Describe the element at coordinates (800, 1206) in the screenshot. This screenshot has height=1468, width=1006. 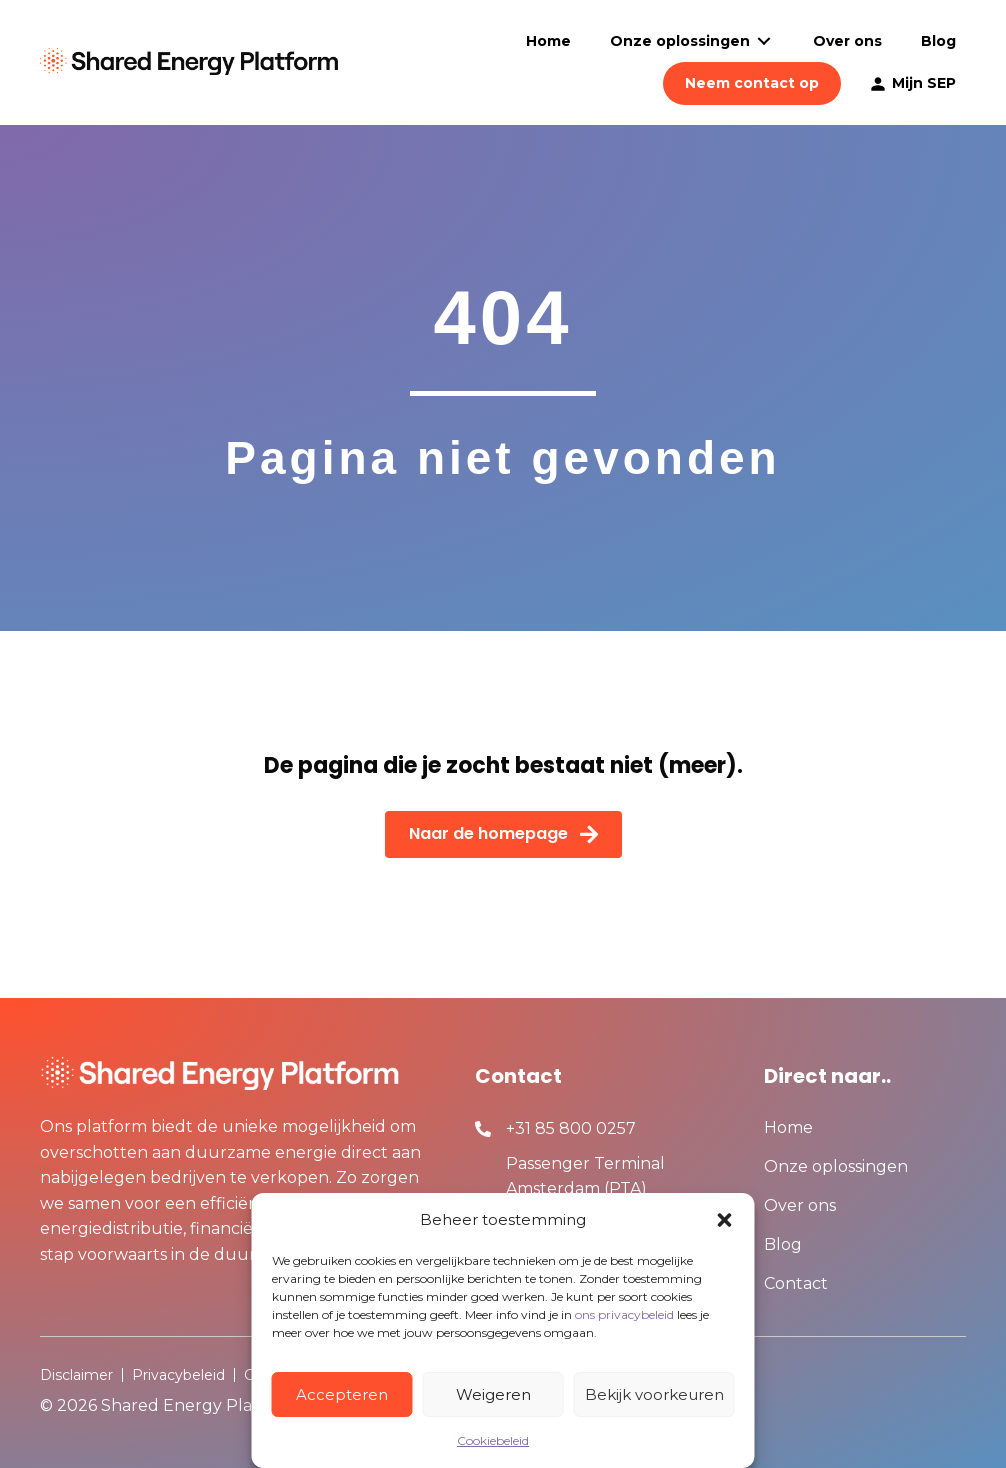
I see `Over ons` at that location.